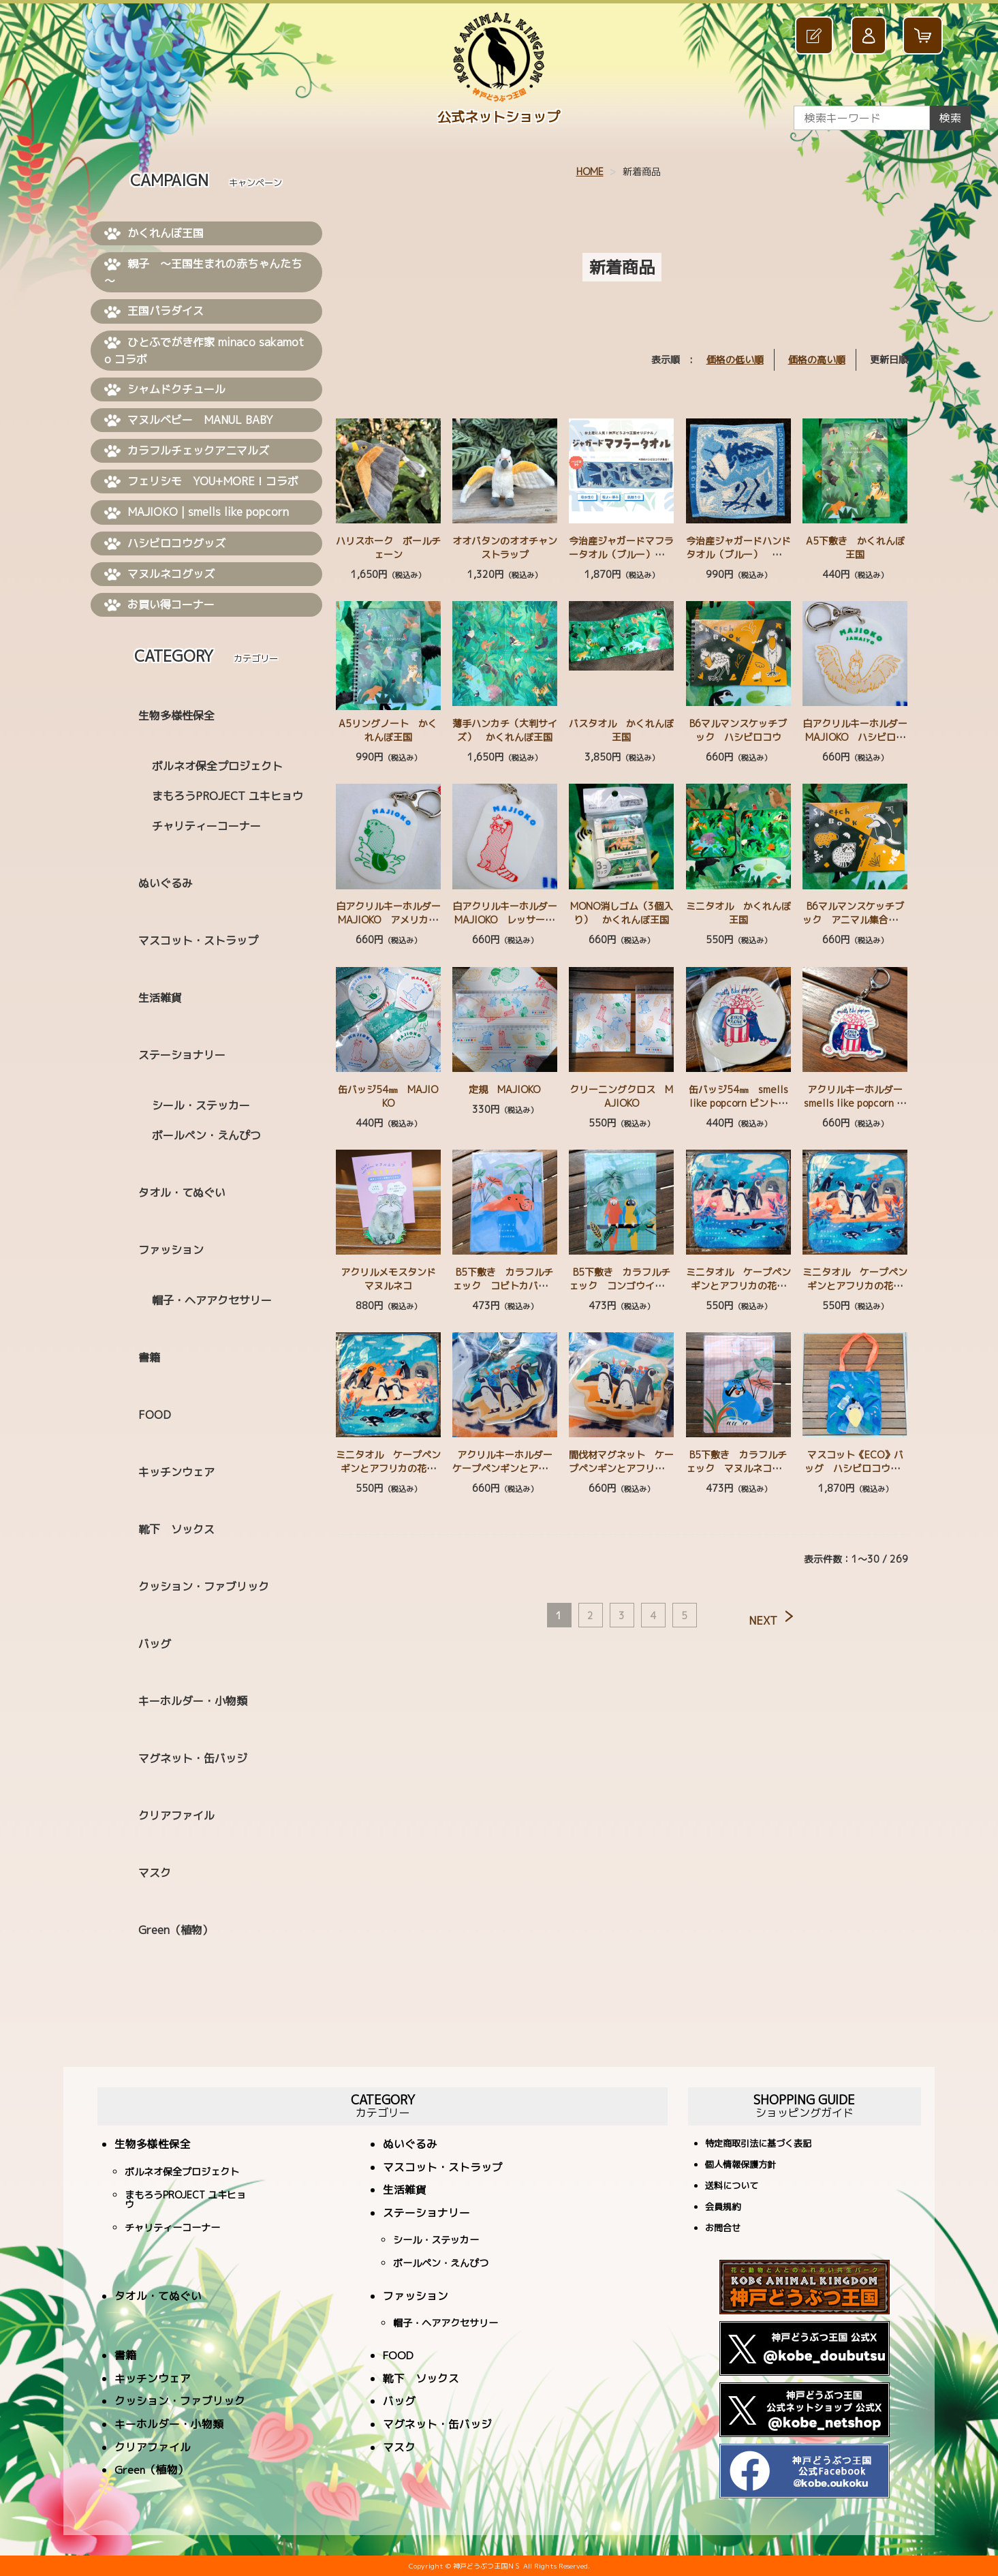 The image size is (998, 2576). Describe the element at coordinates (738, 554) in the screenshot. I see `今治産ジャガードハンドタオル（ブルー） ハシビロコウ` at that location.